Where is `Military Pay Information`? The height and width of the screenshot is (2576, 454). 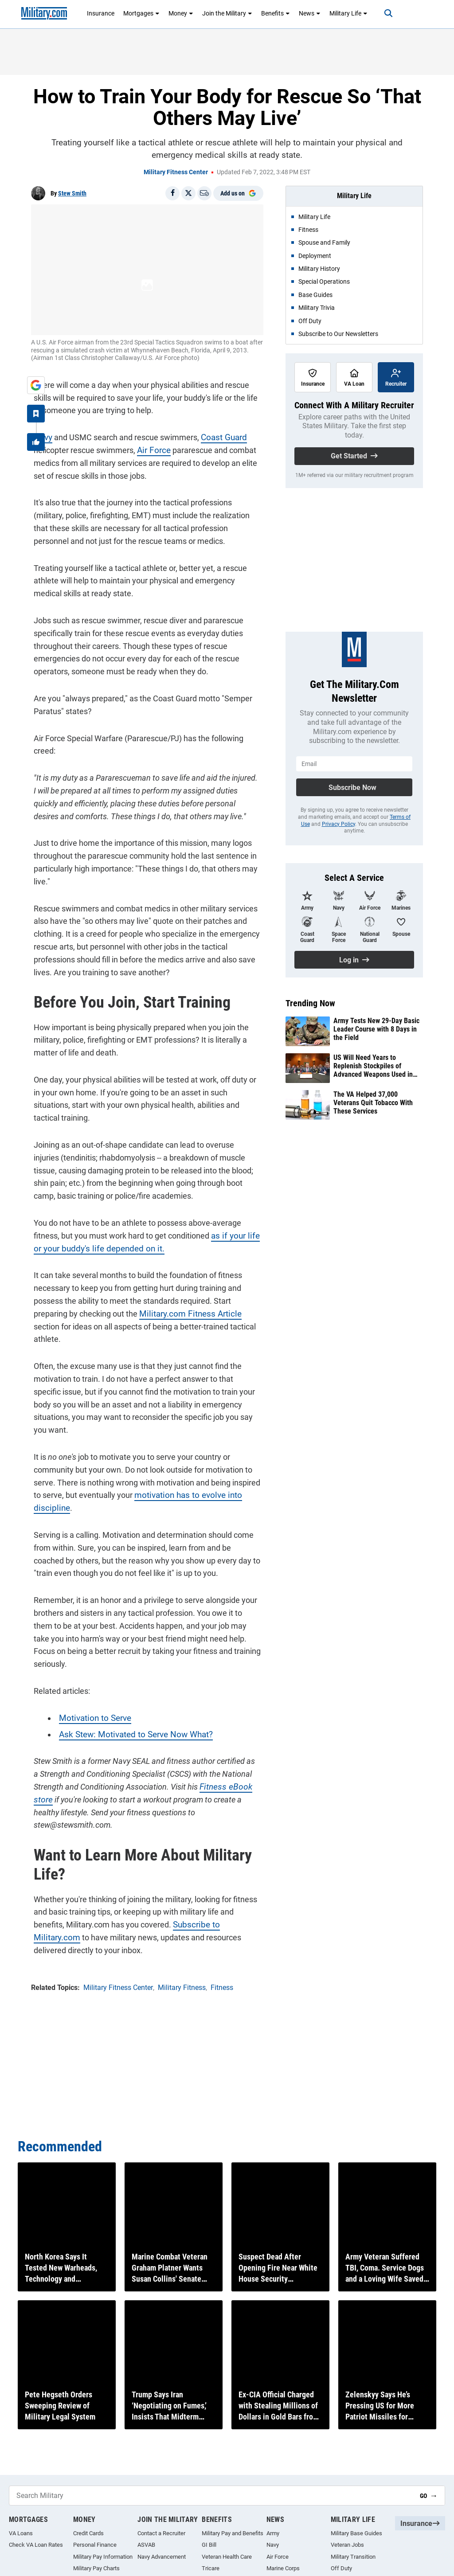
Military Pay Information is located at coordinates (103, 2556).